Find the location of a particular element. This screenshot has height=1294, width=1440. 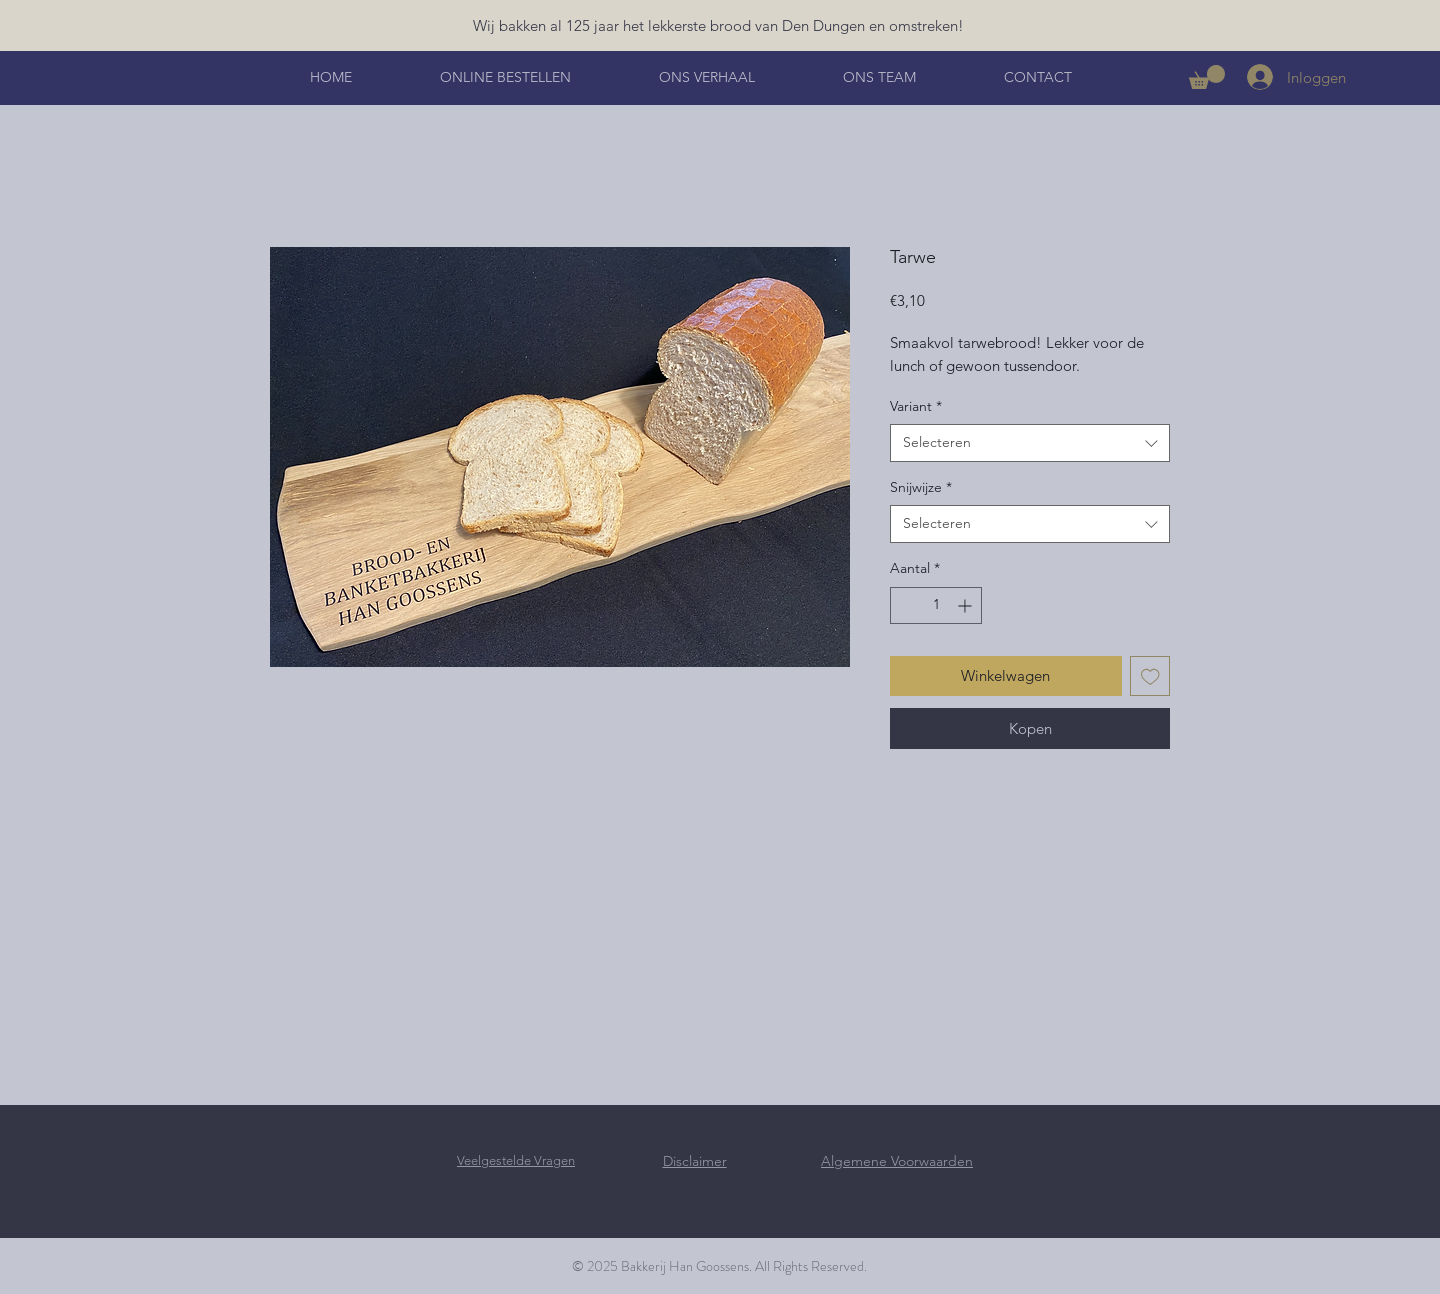

[Increment] is located at coordinates (966, 605).